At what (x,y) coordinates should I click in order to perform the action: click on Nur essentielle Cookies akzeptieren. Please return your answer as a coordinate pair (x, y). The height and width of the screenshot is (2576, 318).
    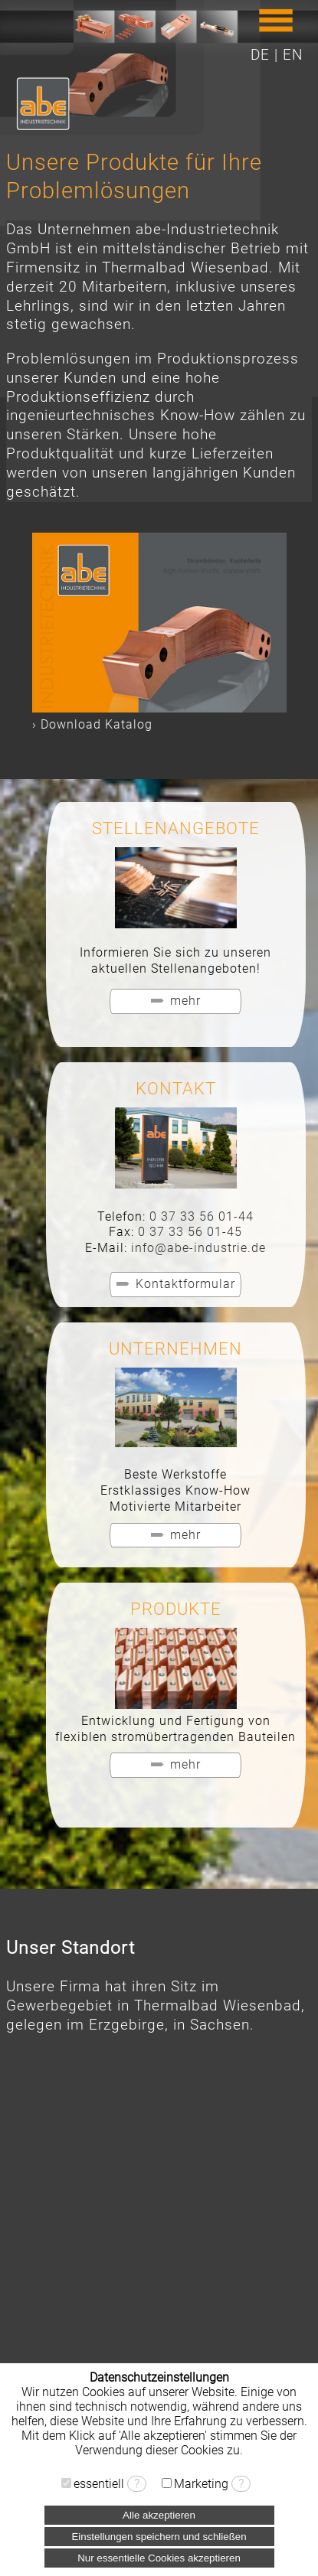
    Looking at the image, I should click on (159, 2558).